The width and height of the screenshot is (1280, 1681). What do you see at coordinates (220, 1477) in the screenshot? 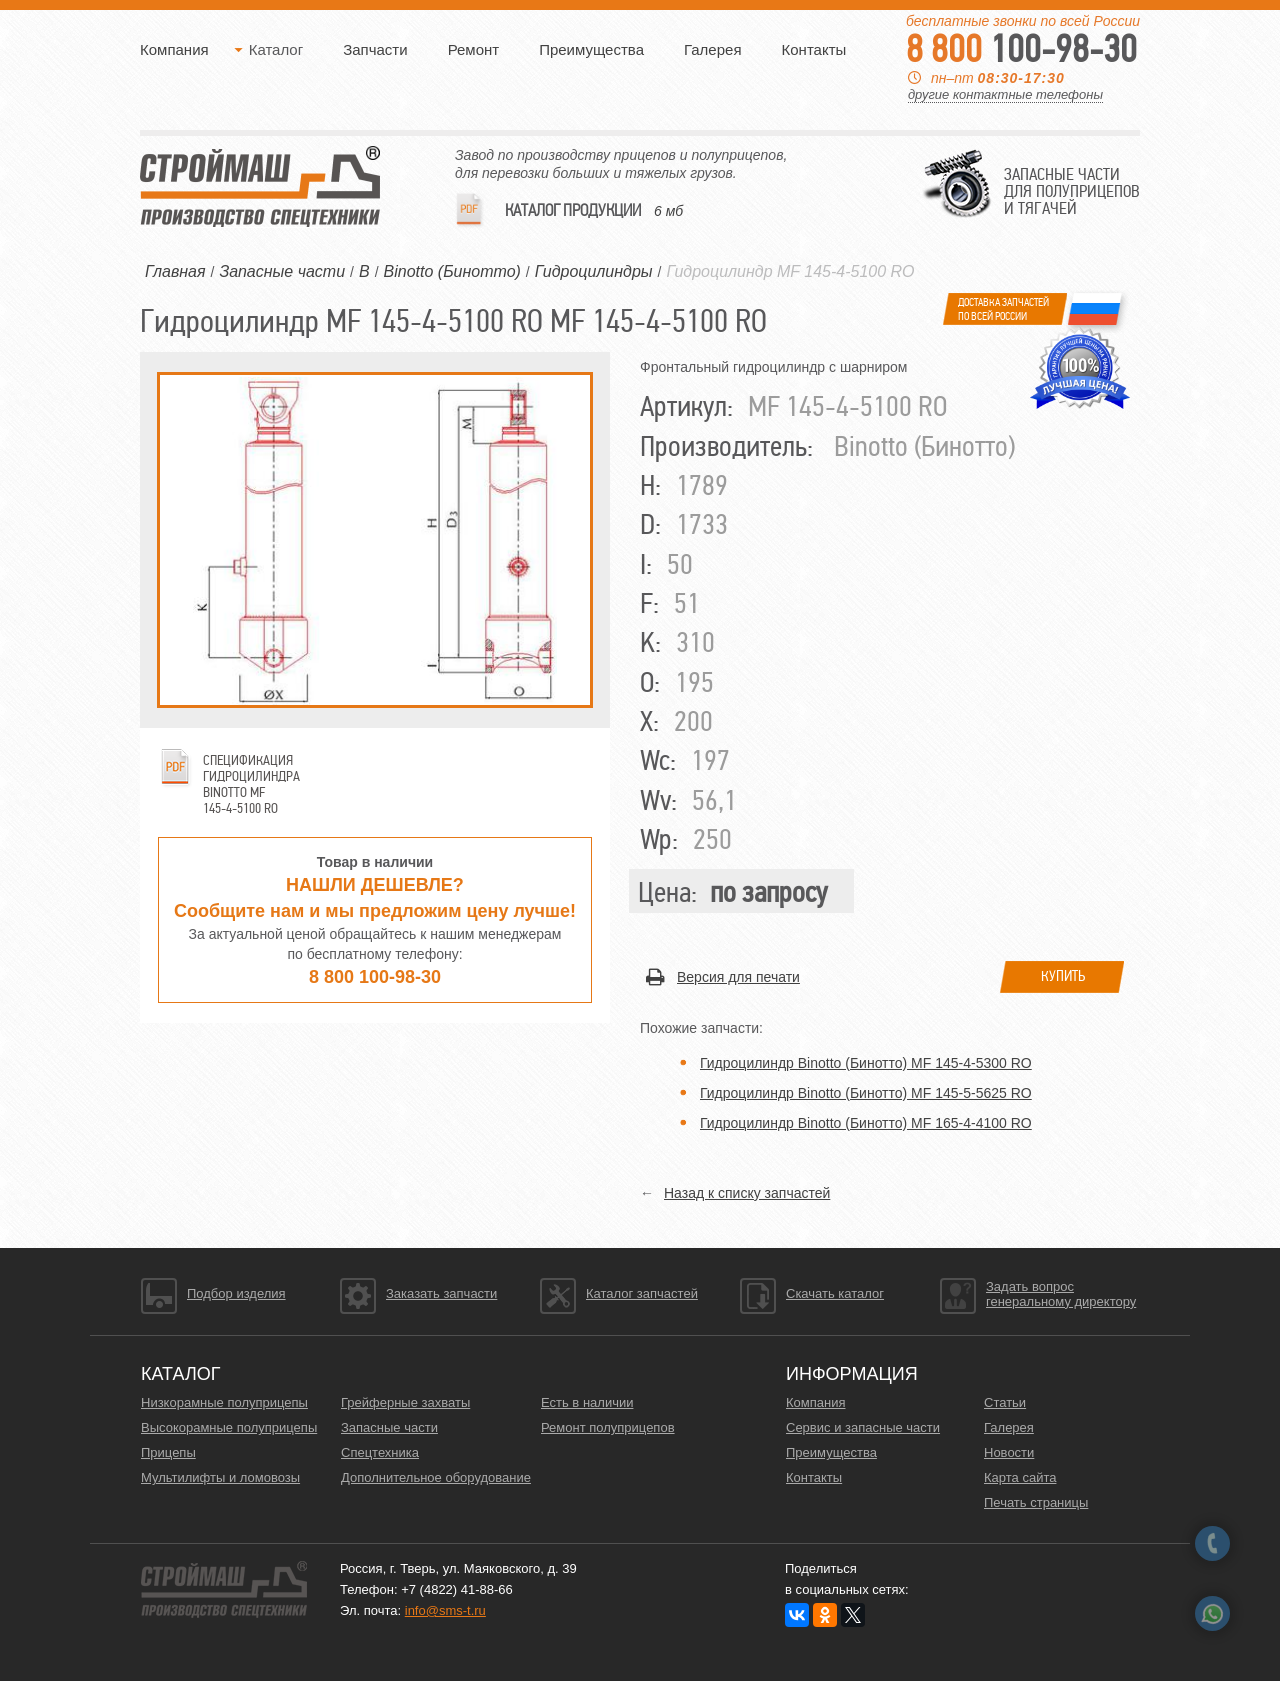
I see `Мультилифты и ломовозы` at bounding box center [220, 1477].